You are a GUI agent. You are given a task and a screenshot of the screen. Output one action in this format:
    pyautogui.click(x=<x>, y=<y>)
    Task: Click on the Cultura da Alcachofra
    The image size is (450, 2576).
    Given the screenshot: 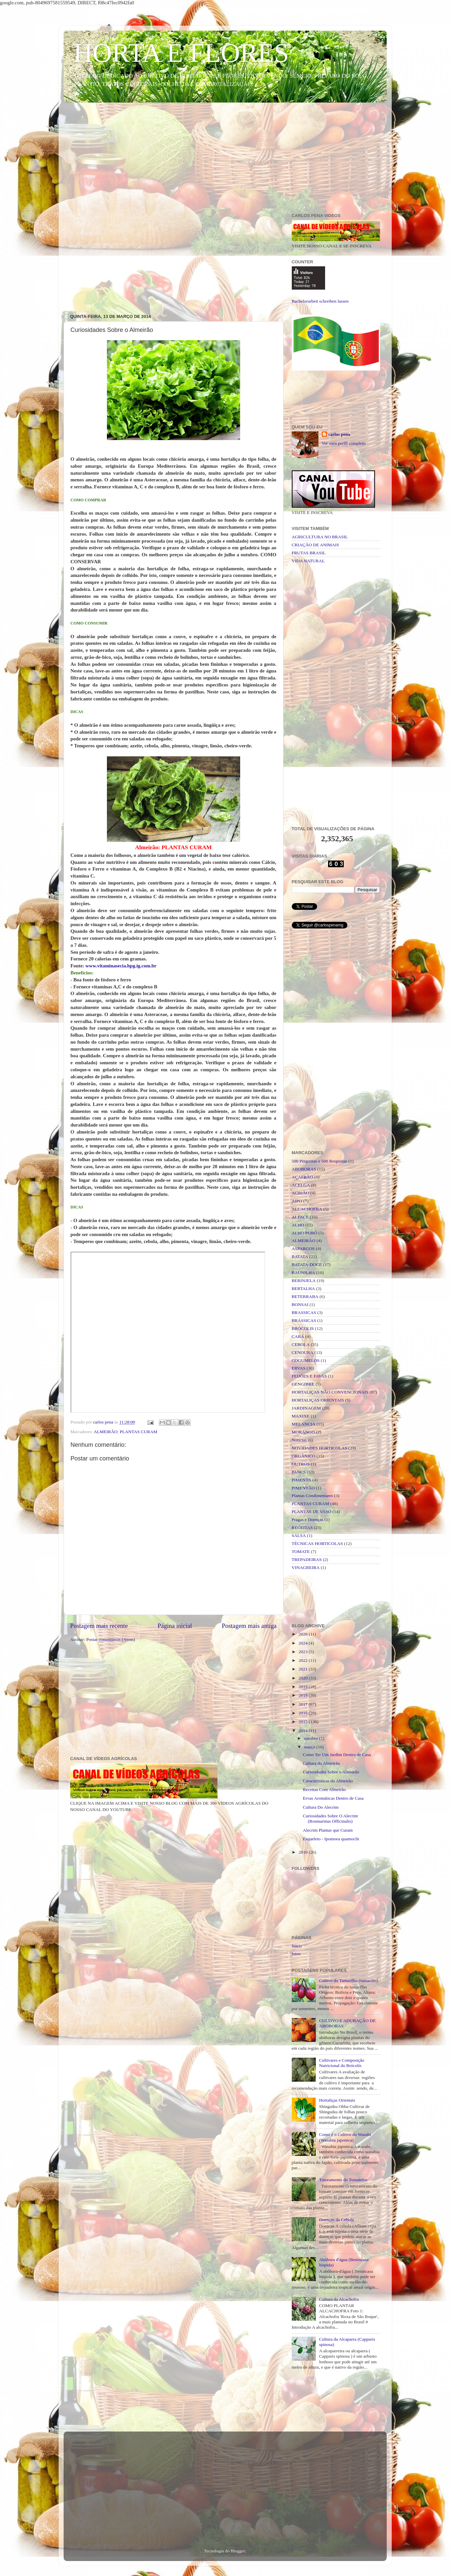 What is the action you would take?
    pyautogui.click(x=339, y=2299)
    